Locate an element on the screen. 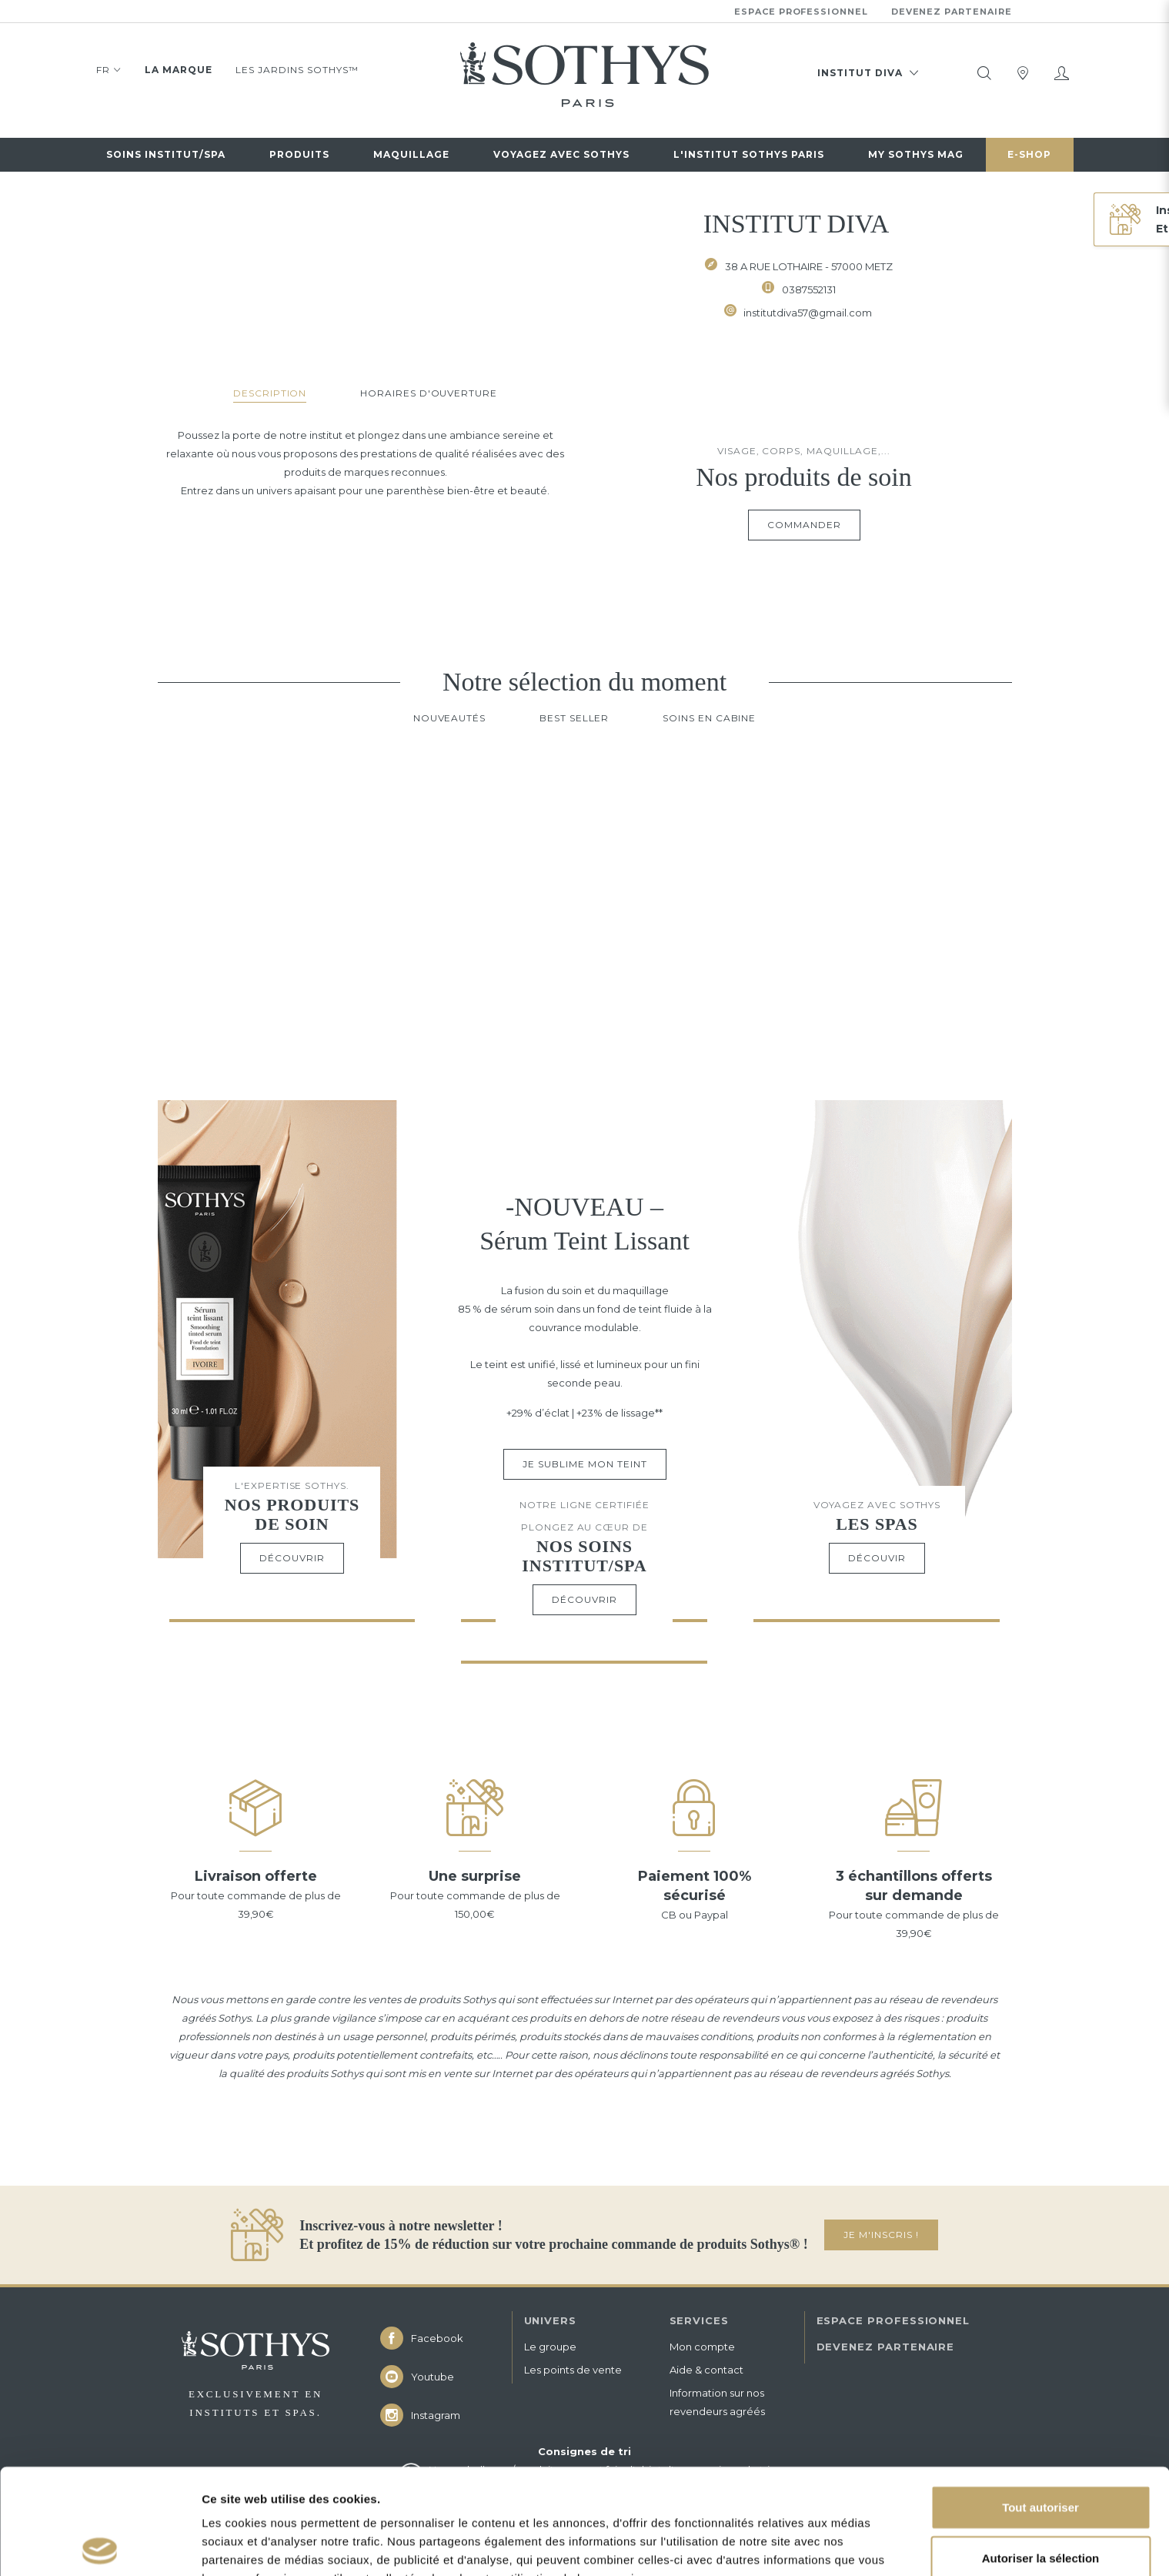 This screenshot has height=2576, width=1169. [icon icon-facebook] is located at coordinates (438, 2338).